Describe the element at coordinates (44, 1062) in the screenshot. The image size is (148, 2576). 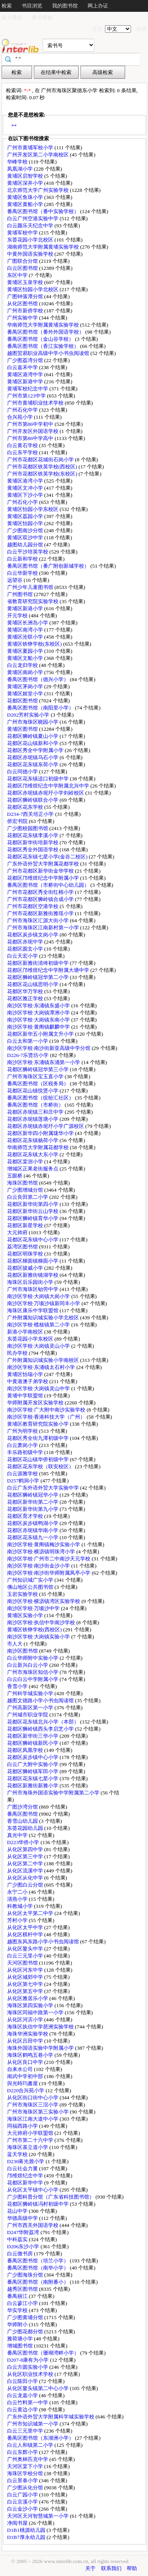
I see `南沙区学校·东涌镇东涌第一小学` at that location.